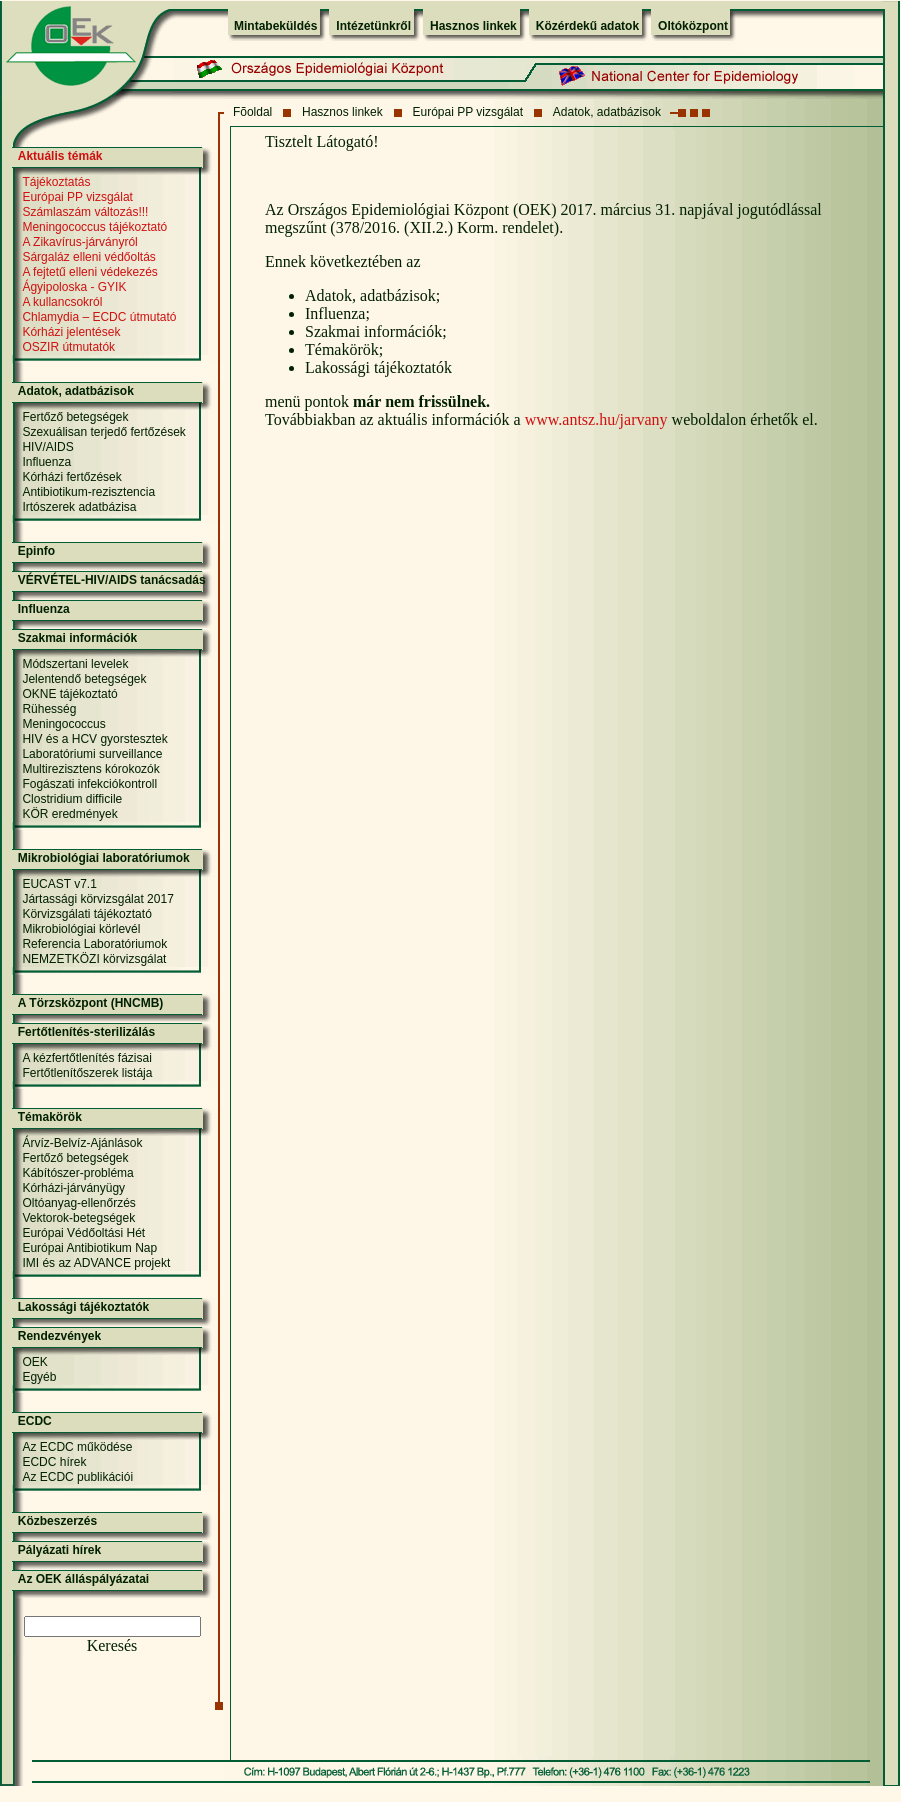 Image resolution: width=901 pixels, height=1802 pixels. What do you see at coordinates (89, 272) in the screenshot?
I see `A fejtetű elleni védekezés` at bounding box center [89, 272].